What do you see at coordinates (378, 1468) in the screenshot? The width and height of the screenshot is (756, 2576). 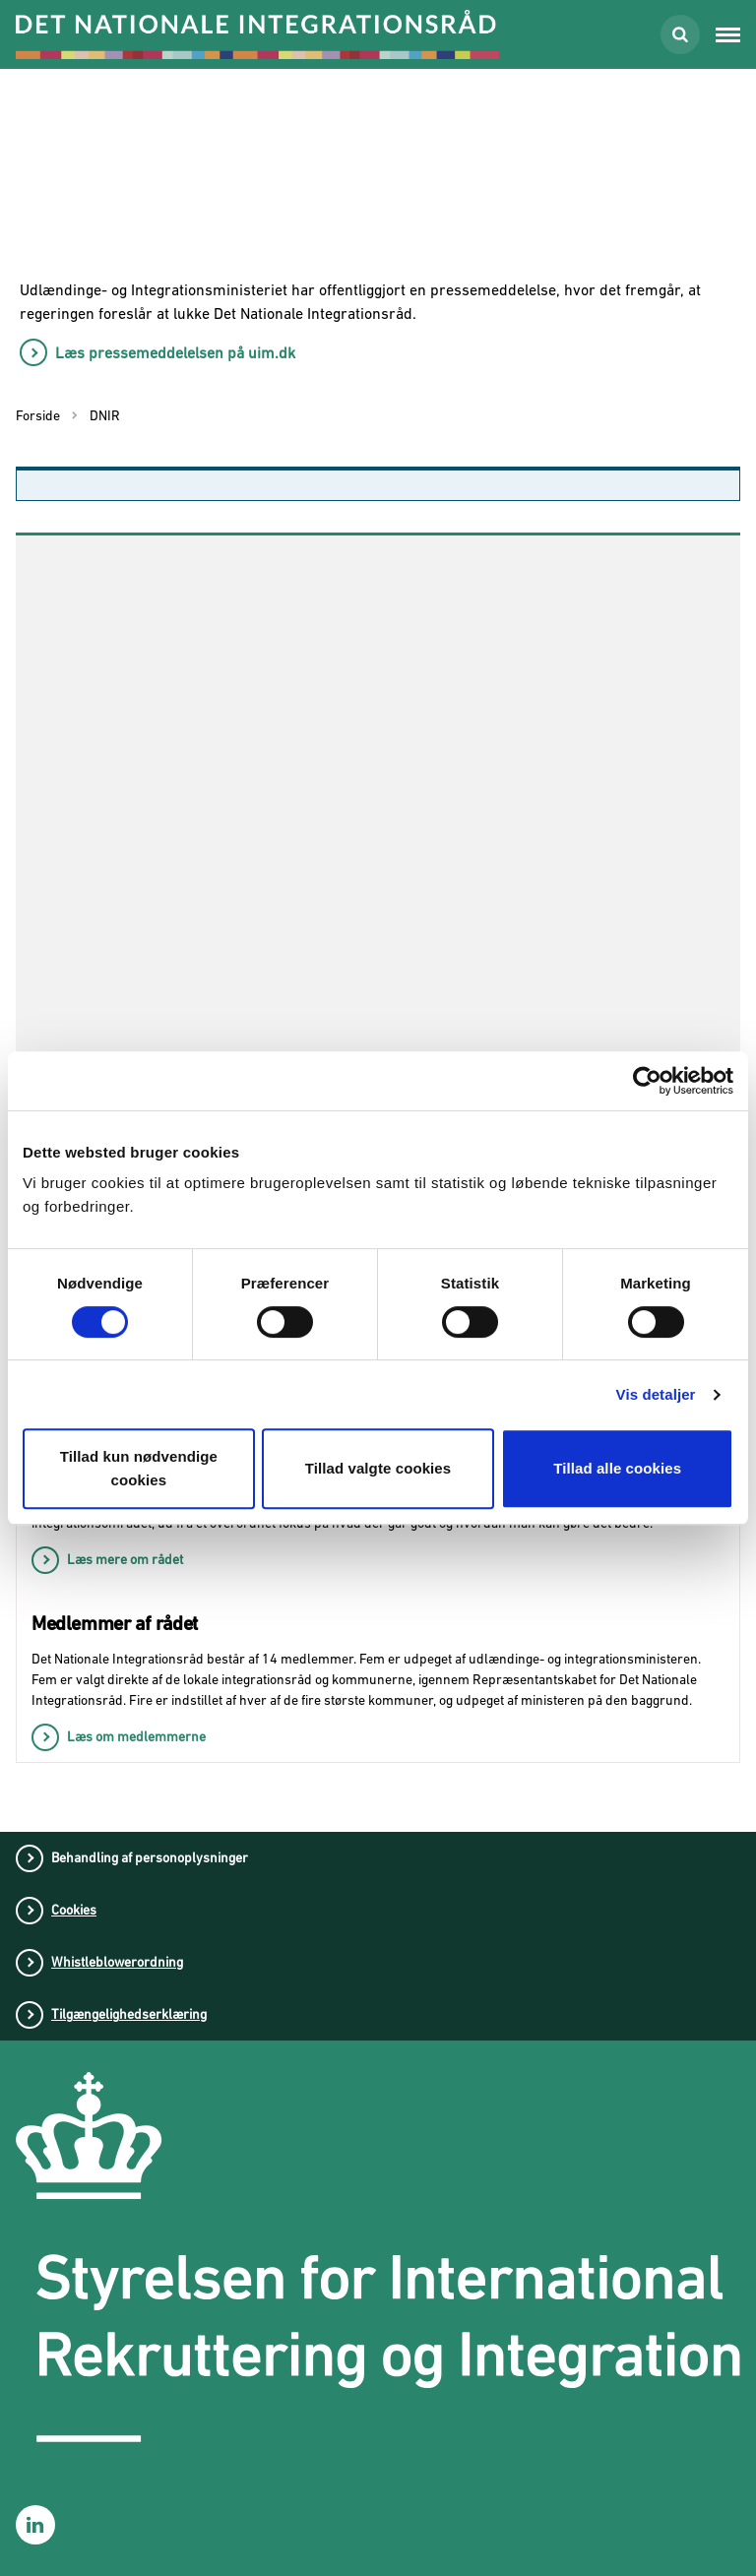 I see `Tillad valgte cookies` at bounding box center [378, 1468].